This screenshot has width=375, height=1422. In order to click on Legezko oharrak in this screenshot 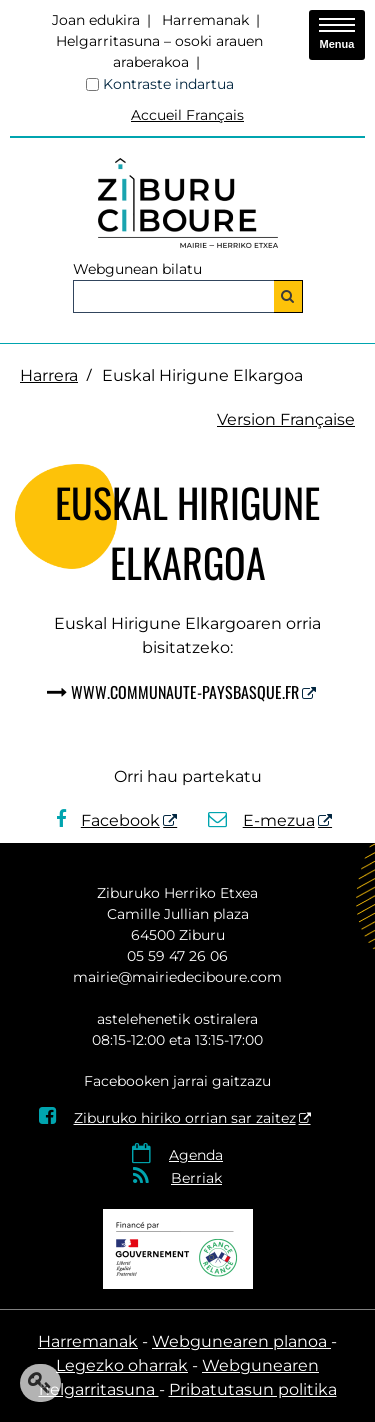, I will do `click(122, 1365)`.